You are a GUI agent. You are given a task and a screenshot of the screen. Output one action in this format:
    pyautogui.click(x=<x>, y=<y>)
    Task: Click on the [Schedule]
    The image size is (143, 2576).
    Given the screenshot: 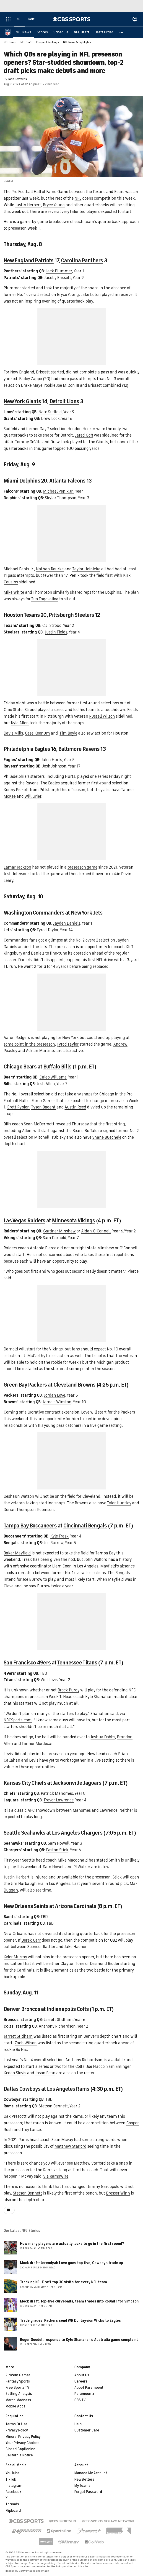 What is the action you would take?
    pyautogui.click(x=61, y=32)
    